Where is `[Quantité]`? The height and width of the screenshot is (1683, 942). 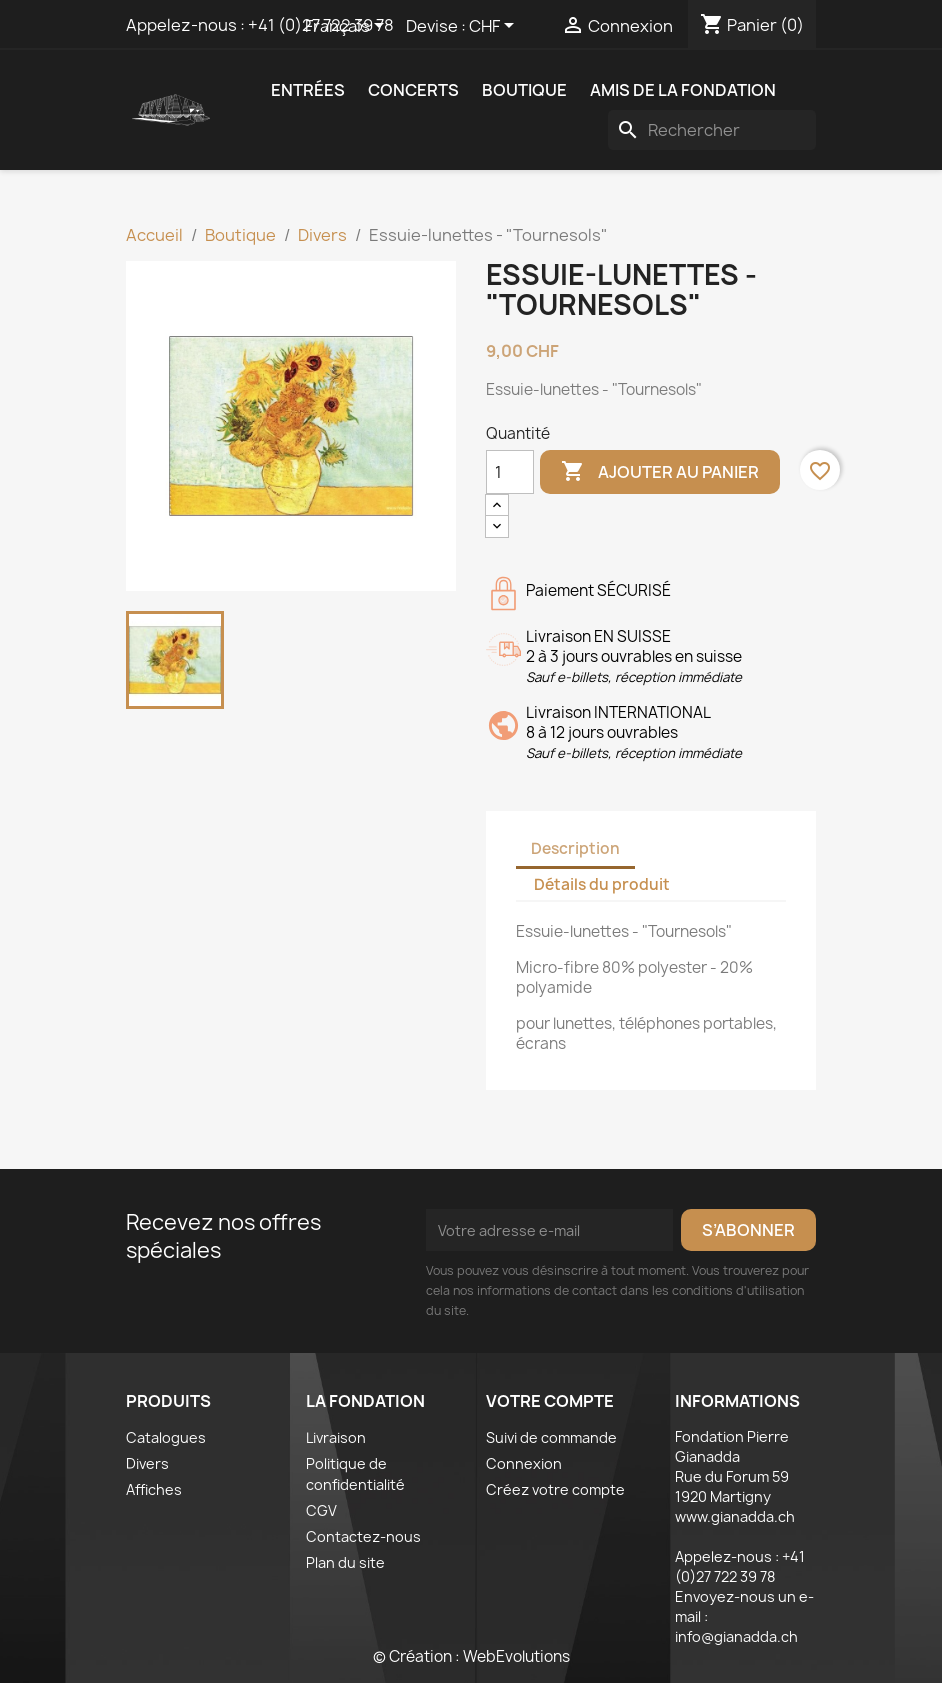 [Quantité] is located at coordinates (510, 472).